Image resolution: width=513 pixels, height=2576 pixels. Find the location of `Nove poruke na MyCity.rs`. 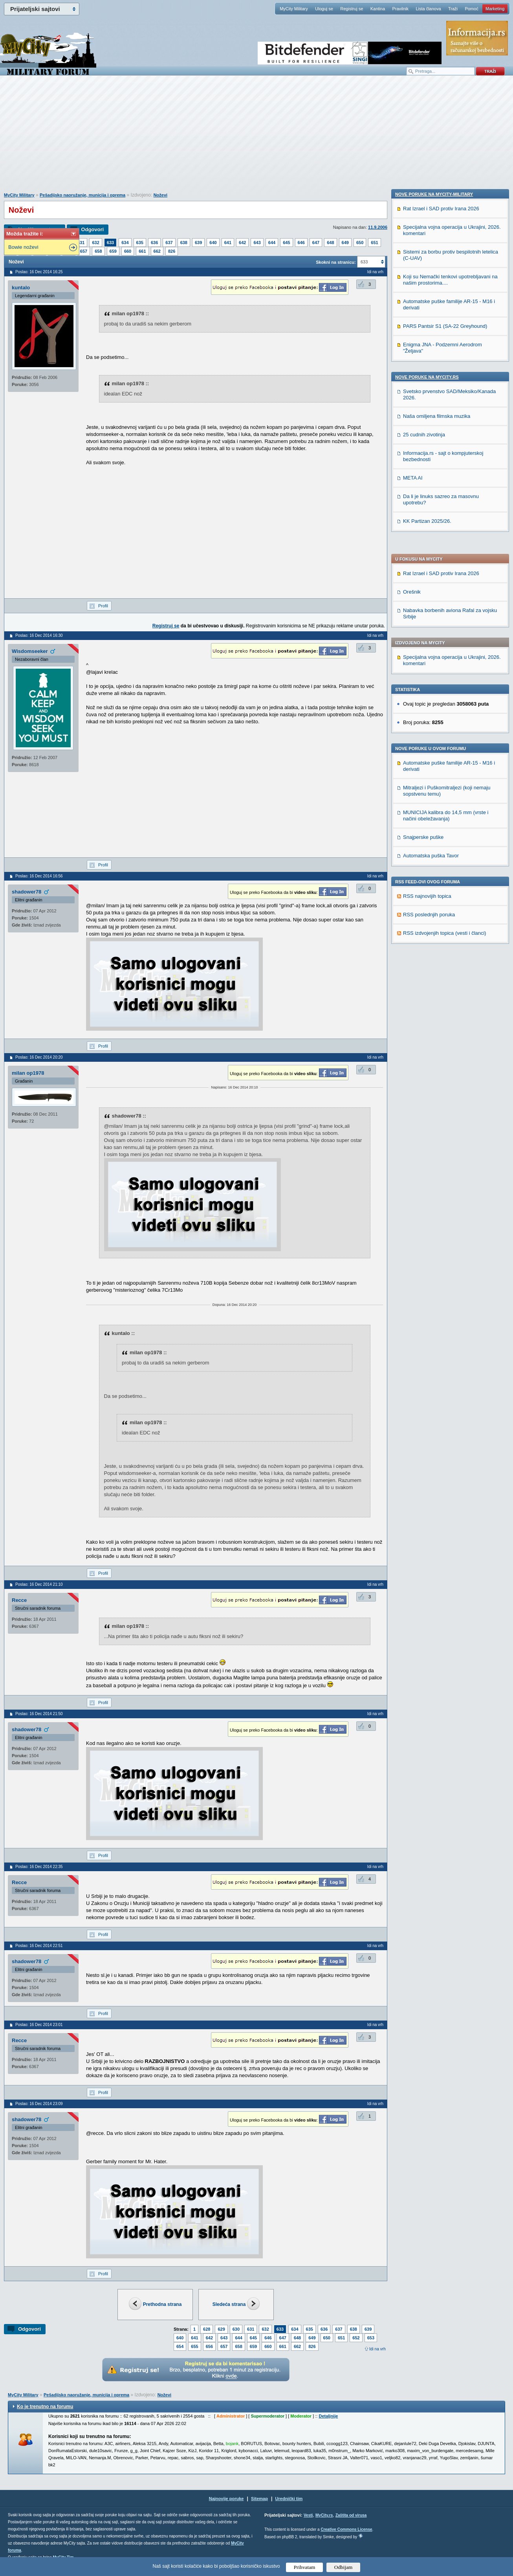

Nove poruke na MyCity.rs is located at coordinates (427, 897).